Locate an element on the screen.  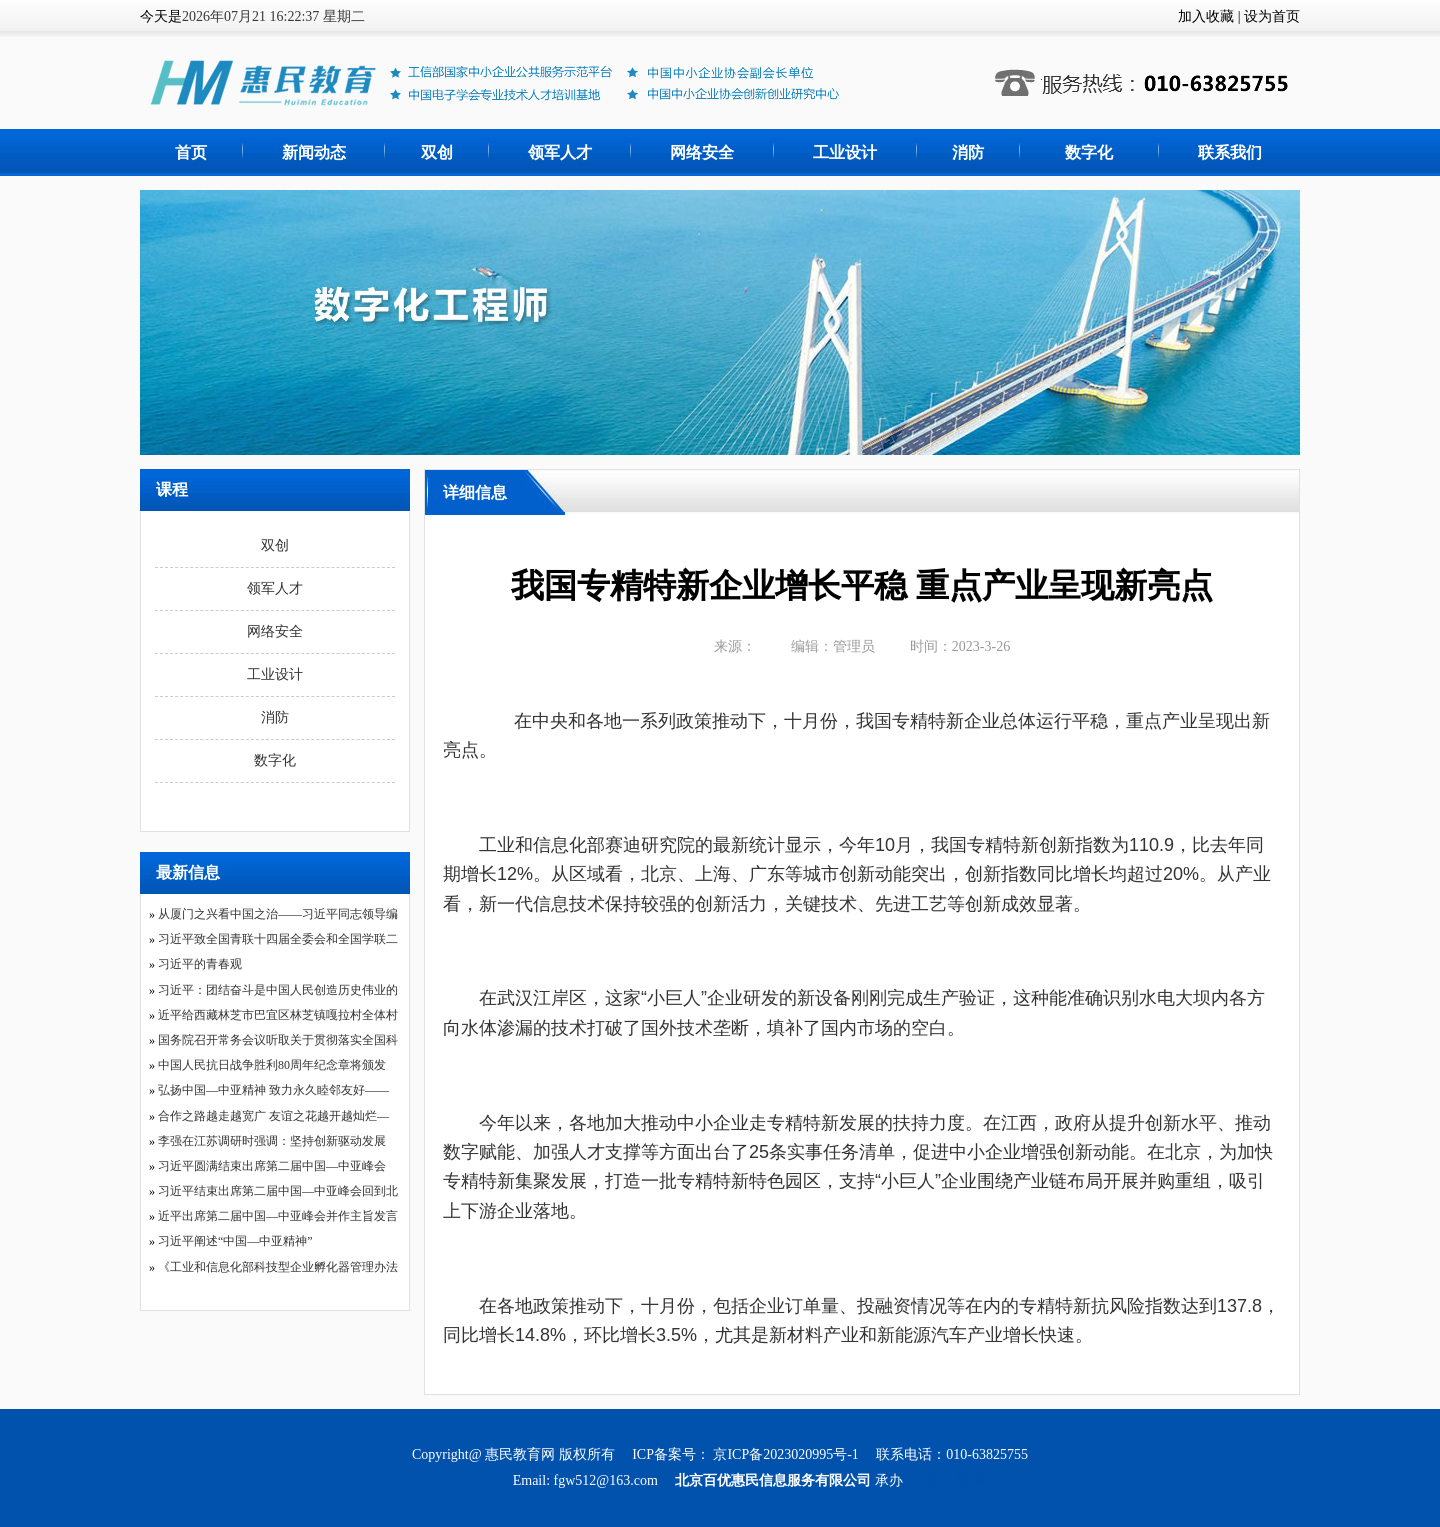
首页 is located at coordinates (191, 152).